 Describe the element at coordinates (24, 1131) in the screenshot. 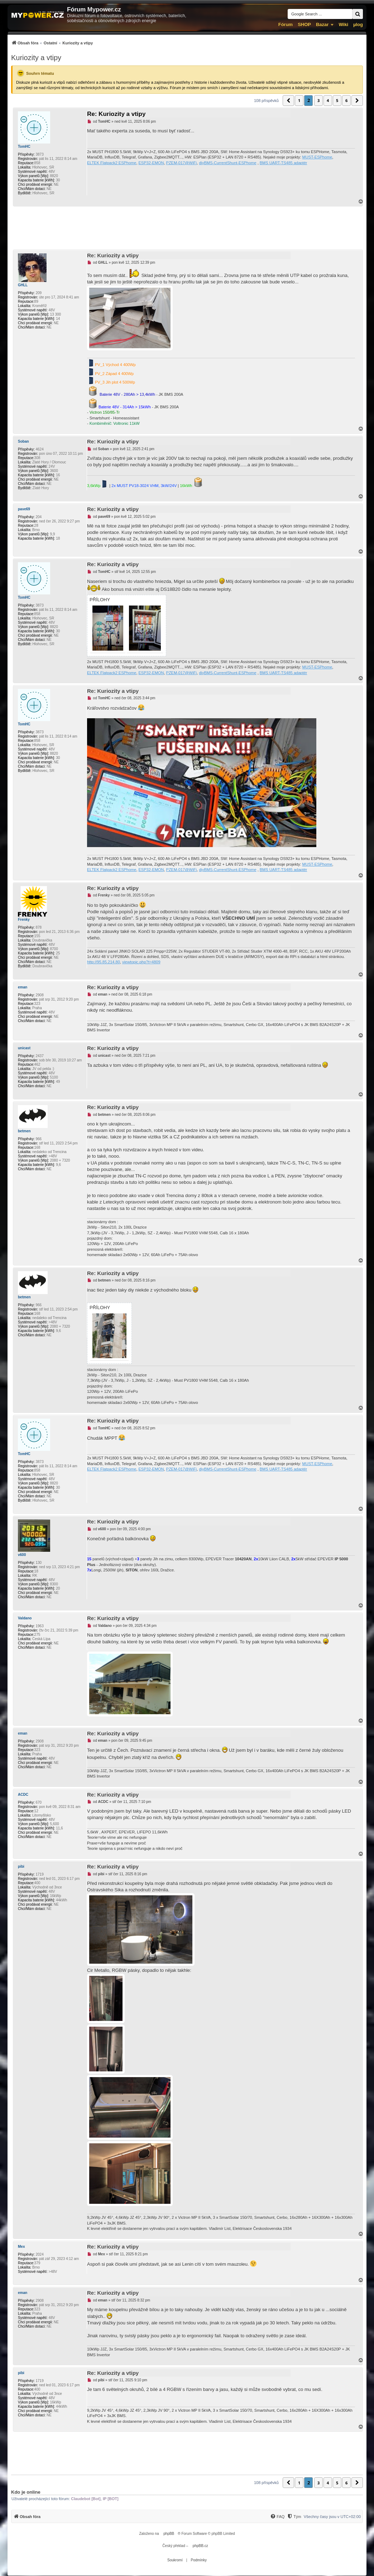

I see `betmen` at that location.